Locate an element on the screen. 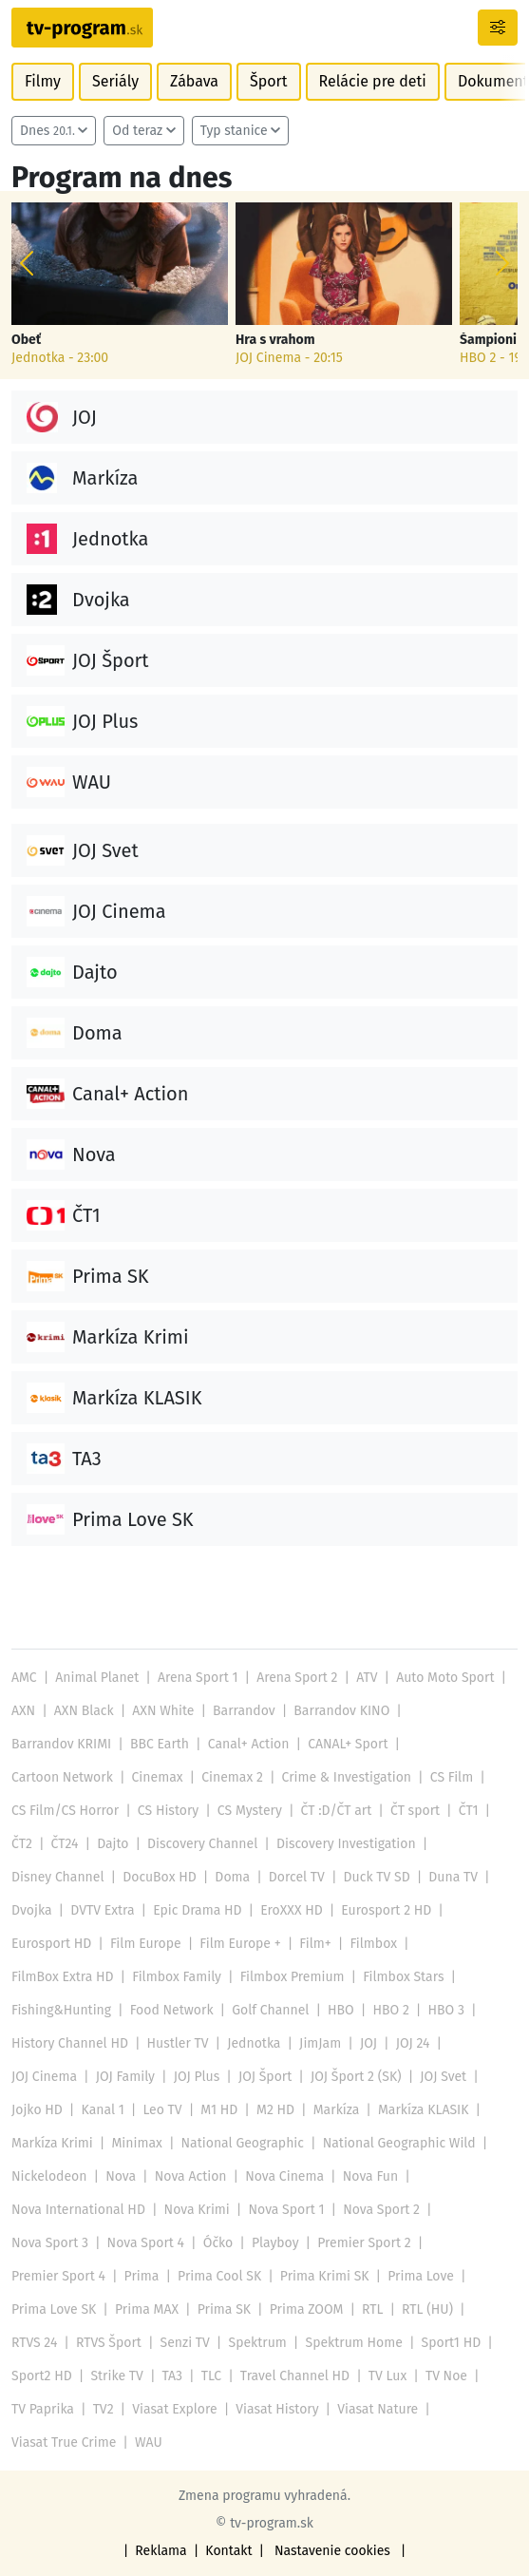 The image size is (529, 2576). Film+ is located at coordinates (315, 1944).